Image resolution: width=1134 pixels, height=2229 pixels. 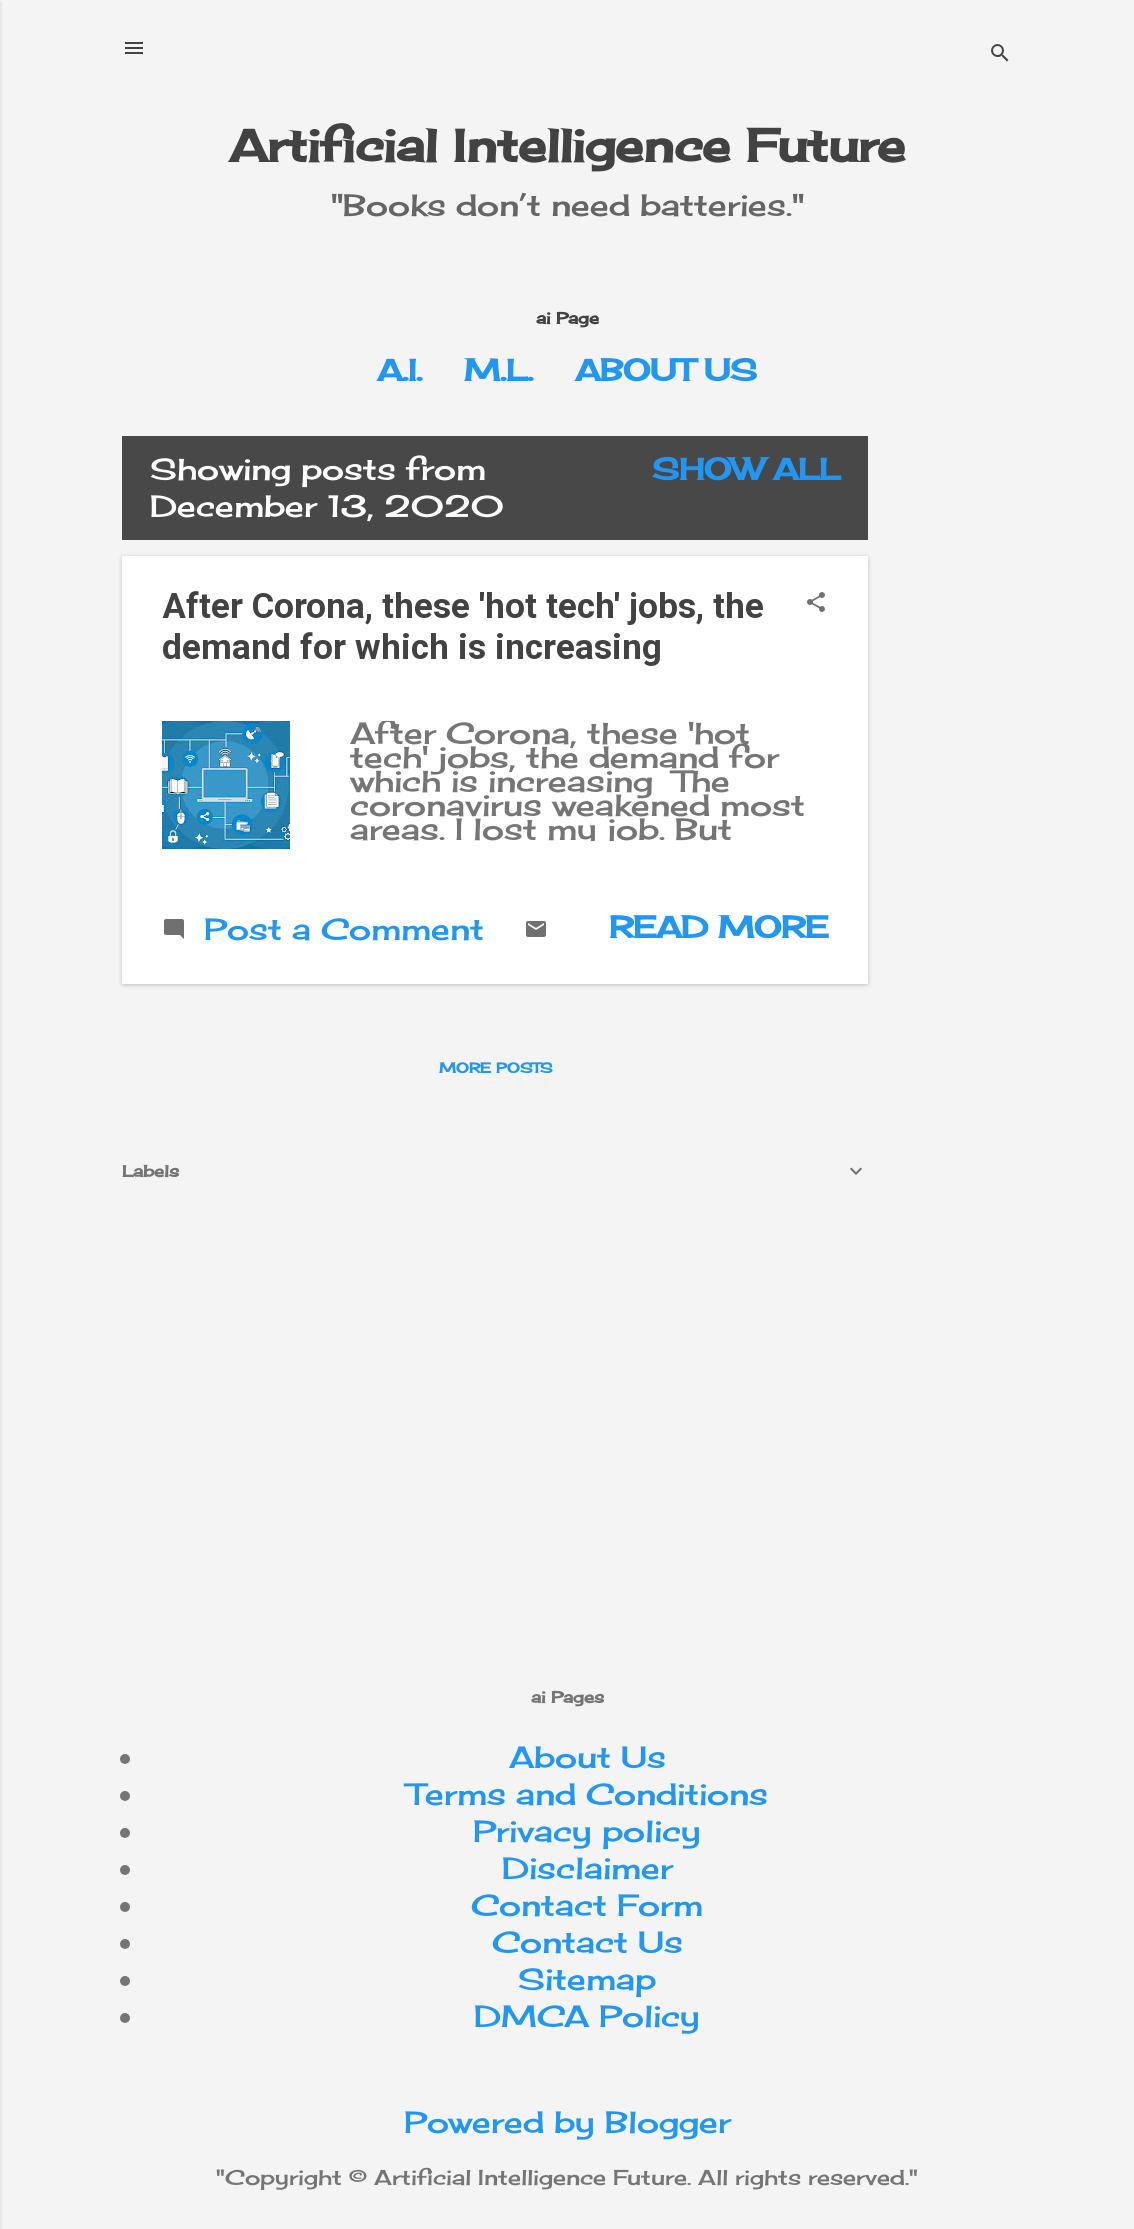 What do you see at coordinates (816, 603) in the screenshot?
I see `[button]` at bounding box center [816, 603].